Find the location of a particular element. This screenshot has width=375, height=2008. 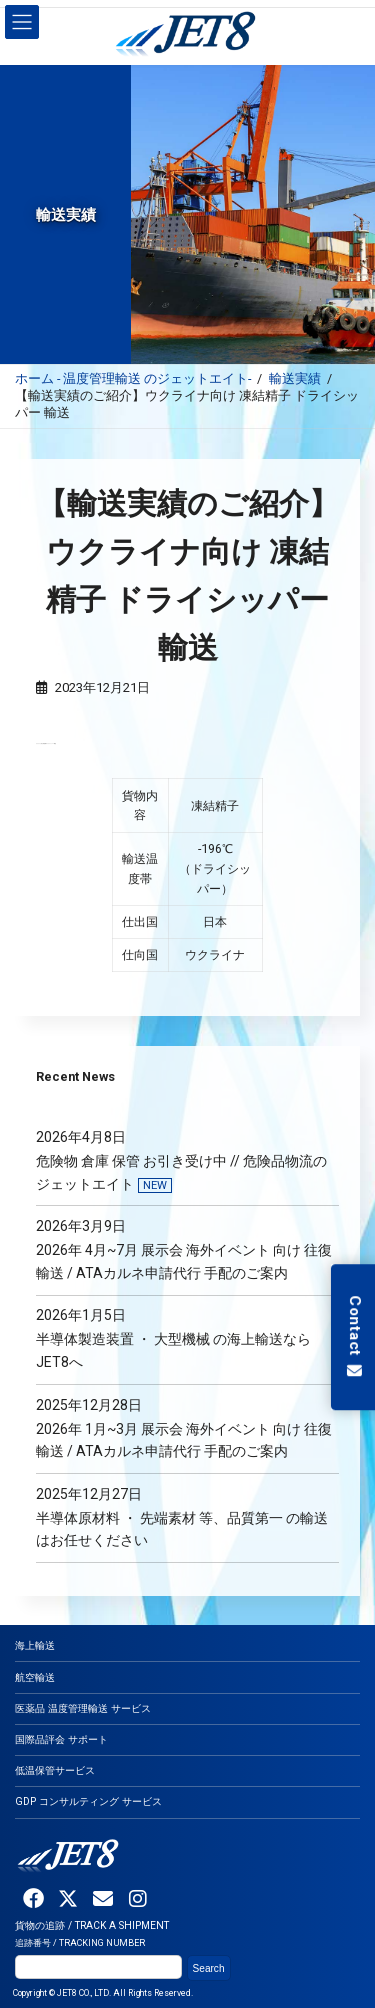

国際品評会 サポート is located at coordinates (61, 1739).